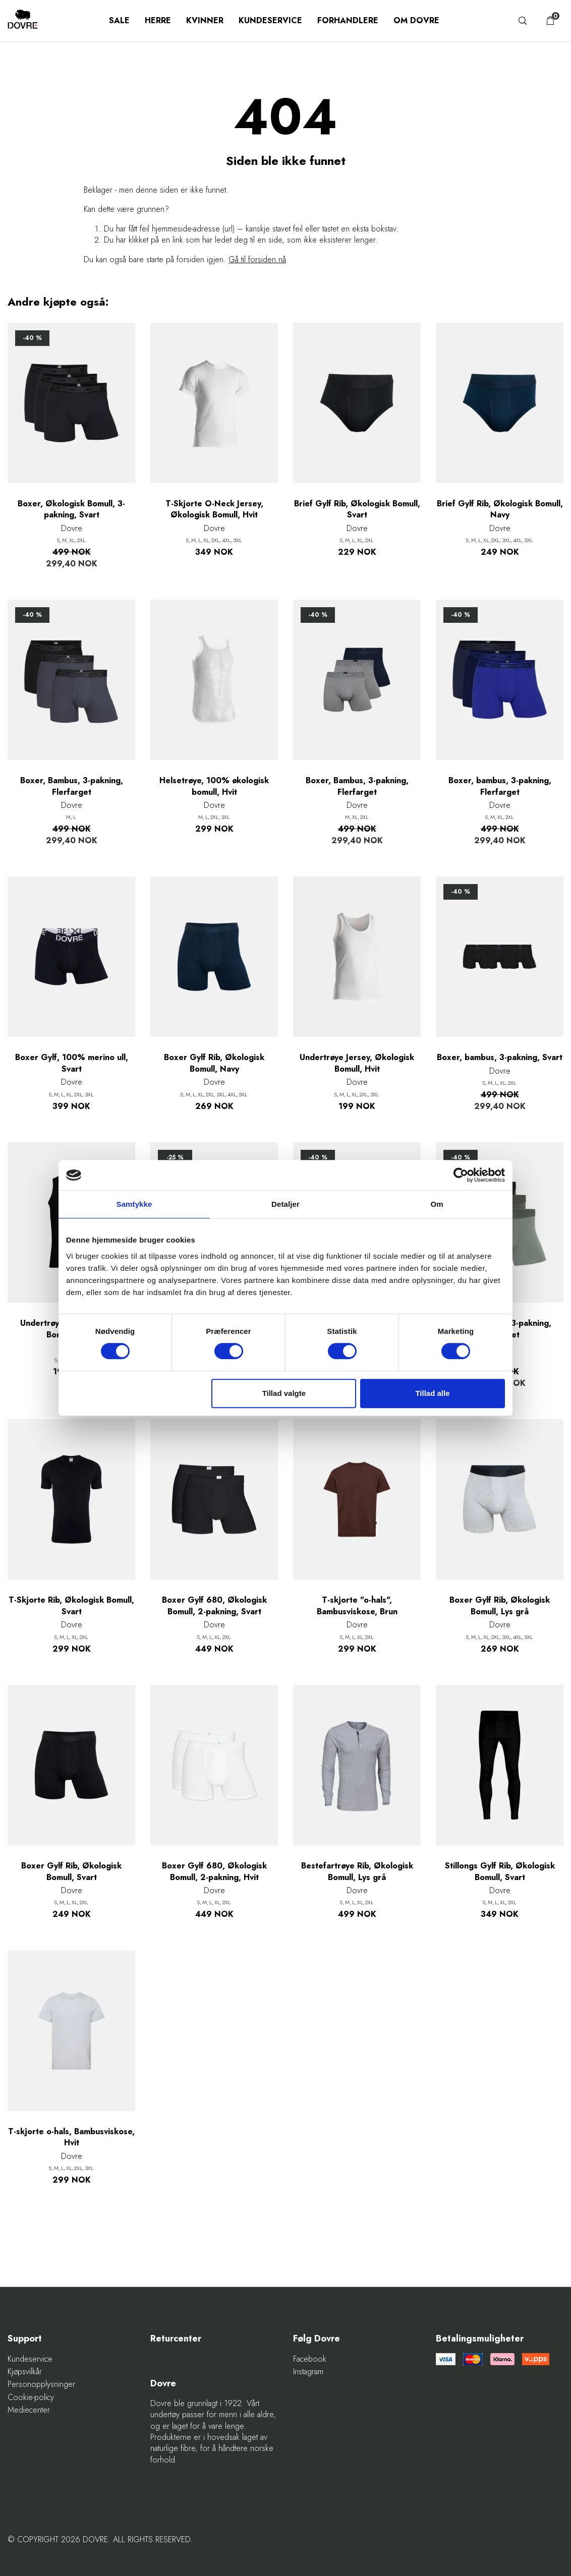 The width and height of the screenshot is (571, 2576). Describe the element at coordinates (357, 1063) in the screenshot. I see `Undertrøye Jersey, Økologisk Bomull, Hvit` at that location.